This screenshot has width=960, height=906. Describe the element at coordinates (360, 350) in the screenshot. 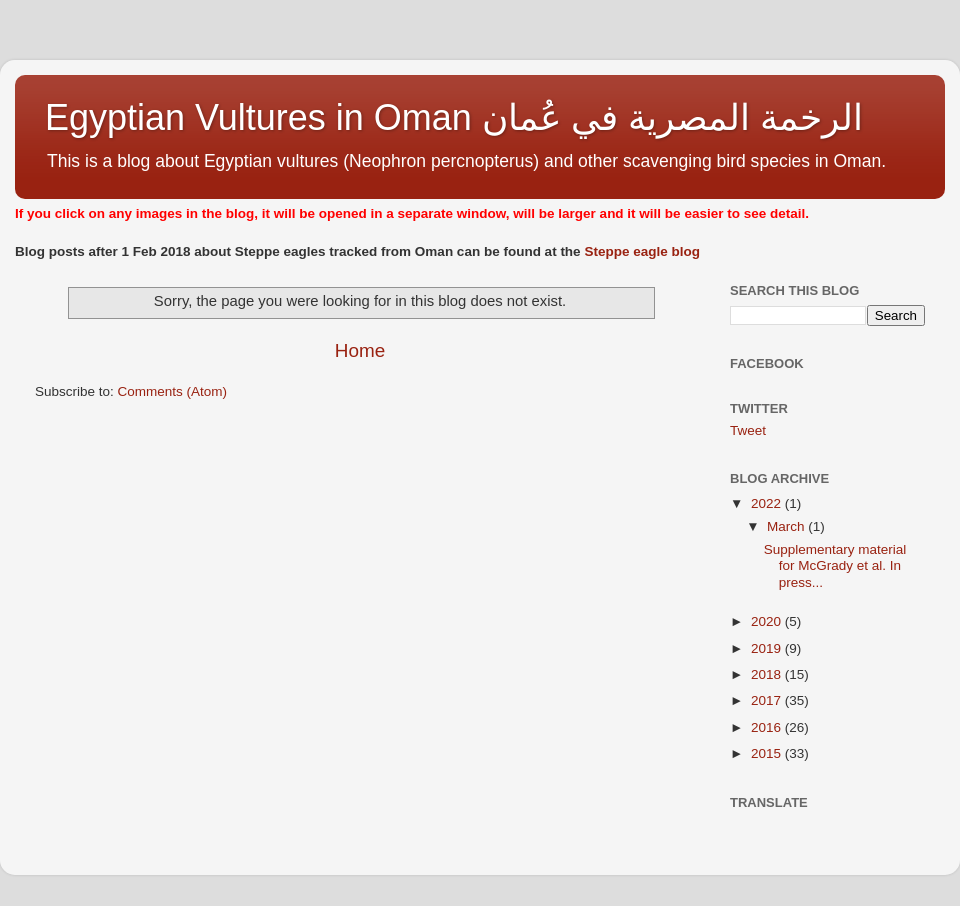

I see `Home` at that location.